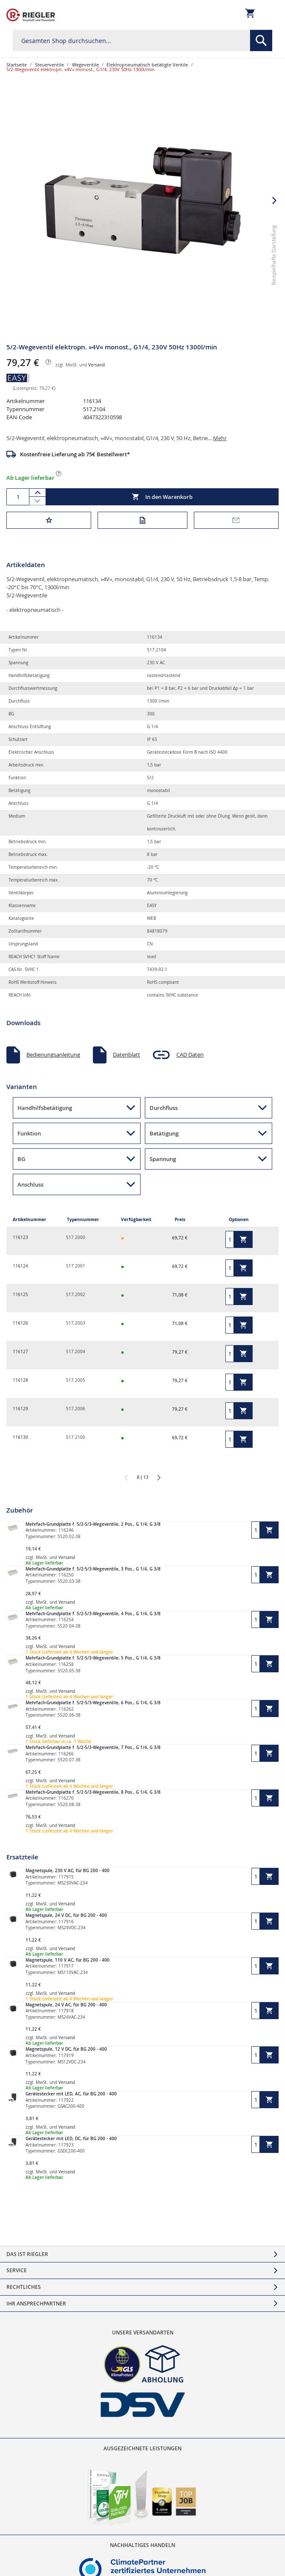 The width and height of the screenshot is (285, 2576). I want to click on Steuerventile, so click(49, 64).